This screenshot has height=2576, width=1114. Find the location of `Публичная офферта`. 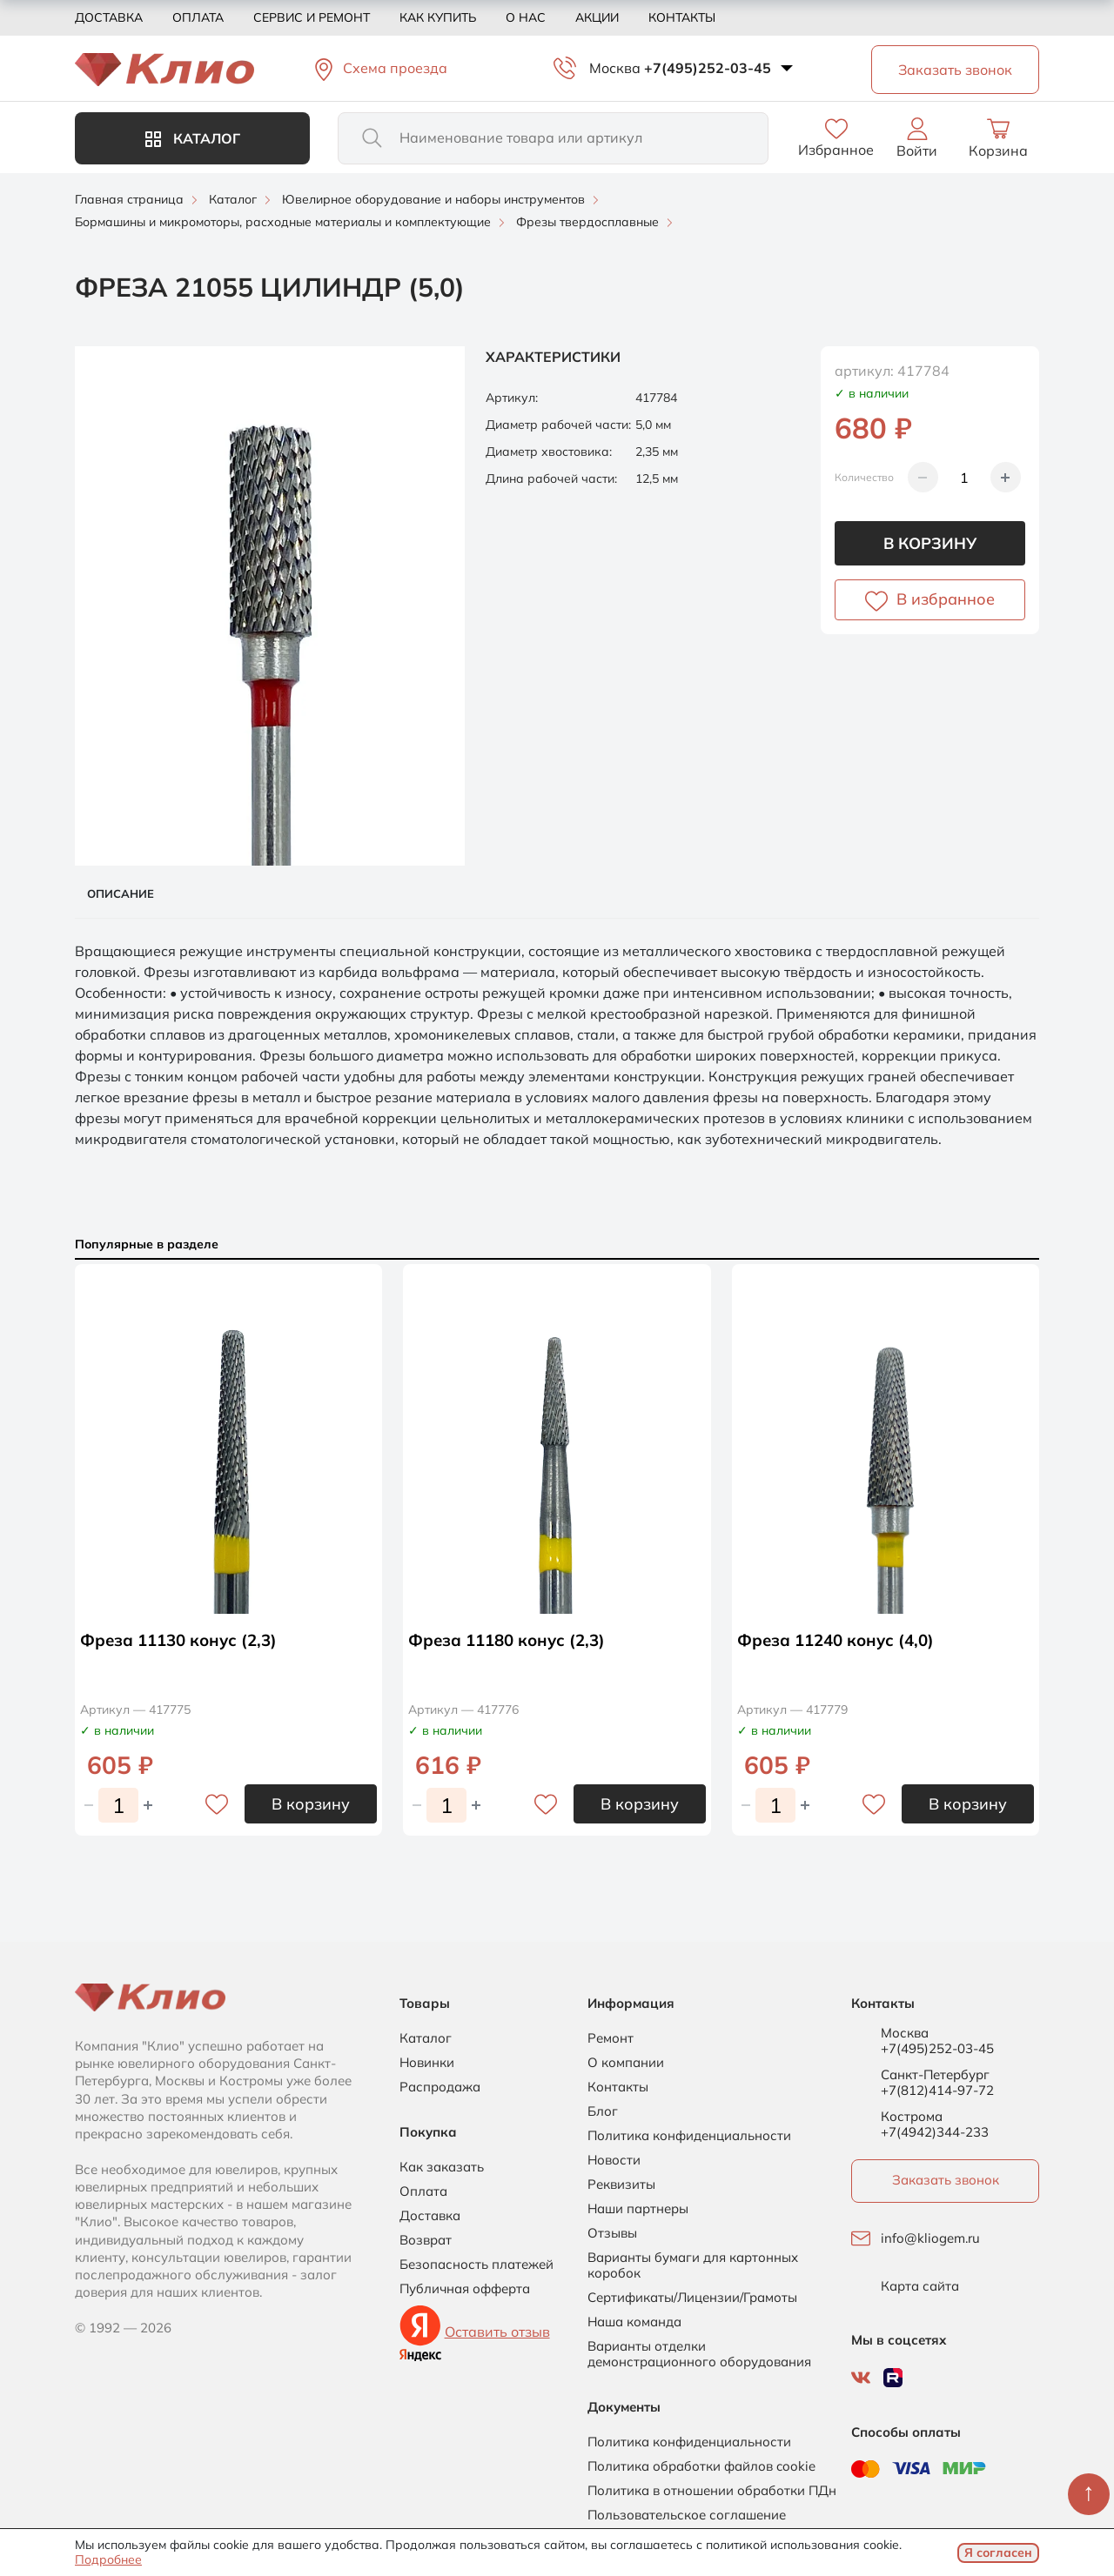

Публичная офферта is located at coordinates (464, 2289).